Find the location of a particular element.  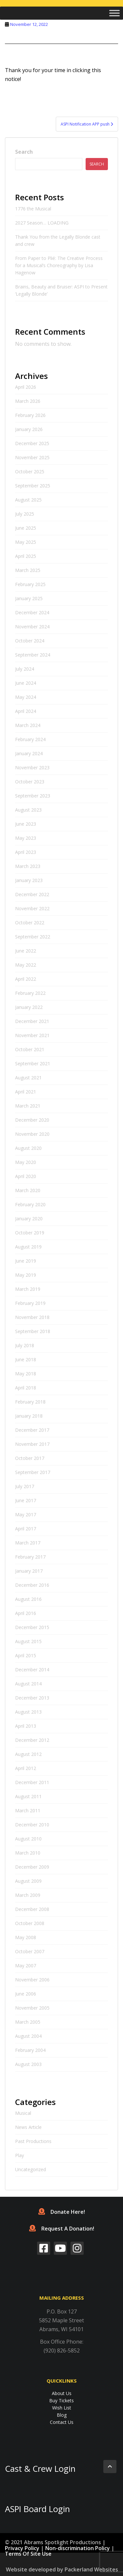

November 2020 is located at coordinates (32, 1134).